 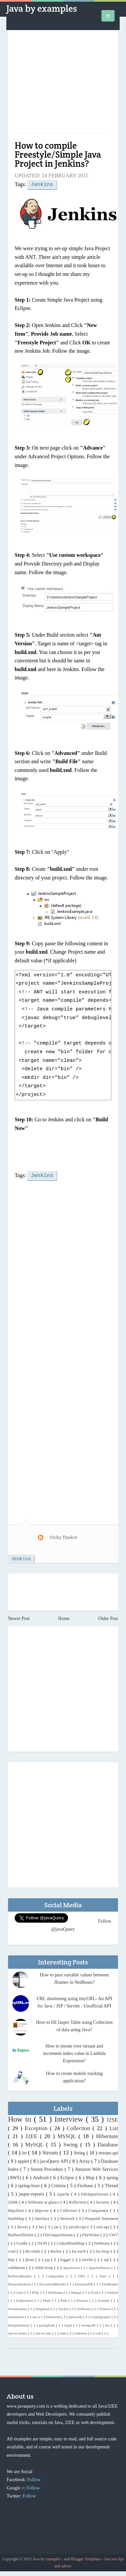 I want to click on Thread, so click(x=111, y=2184).